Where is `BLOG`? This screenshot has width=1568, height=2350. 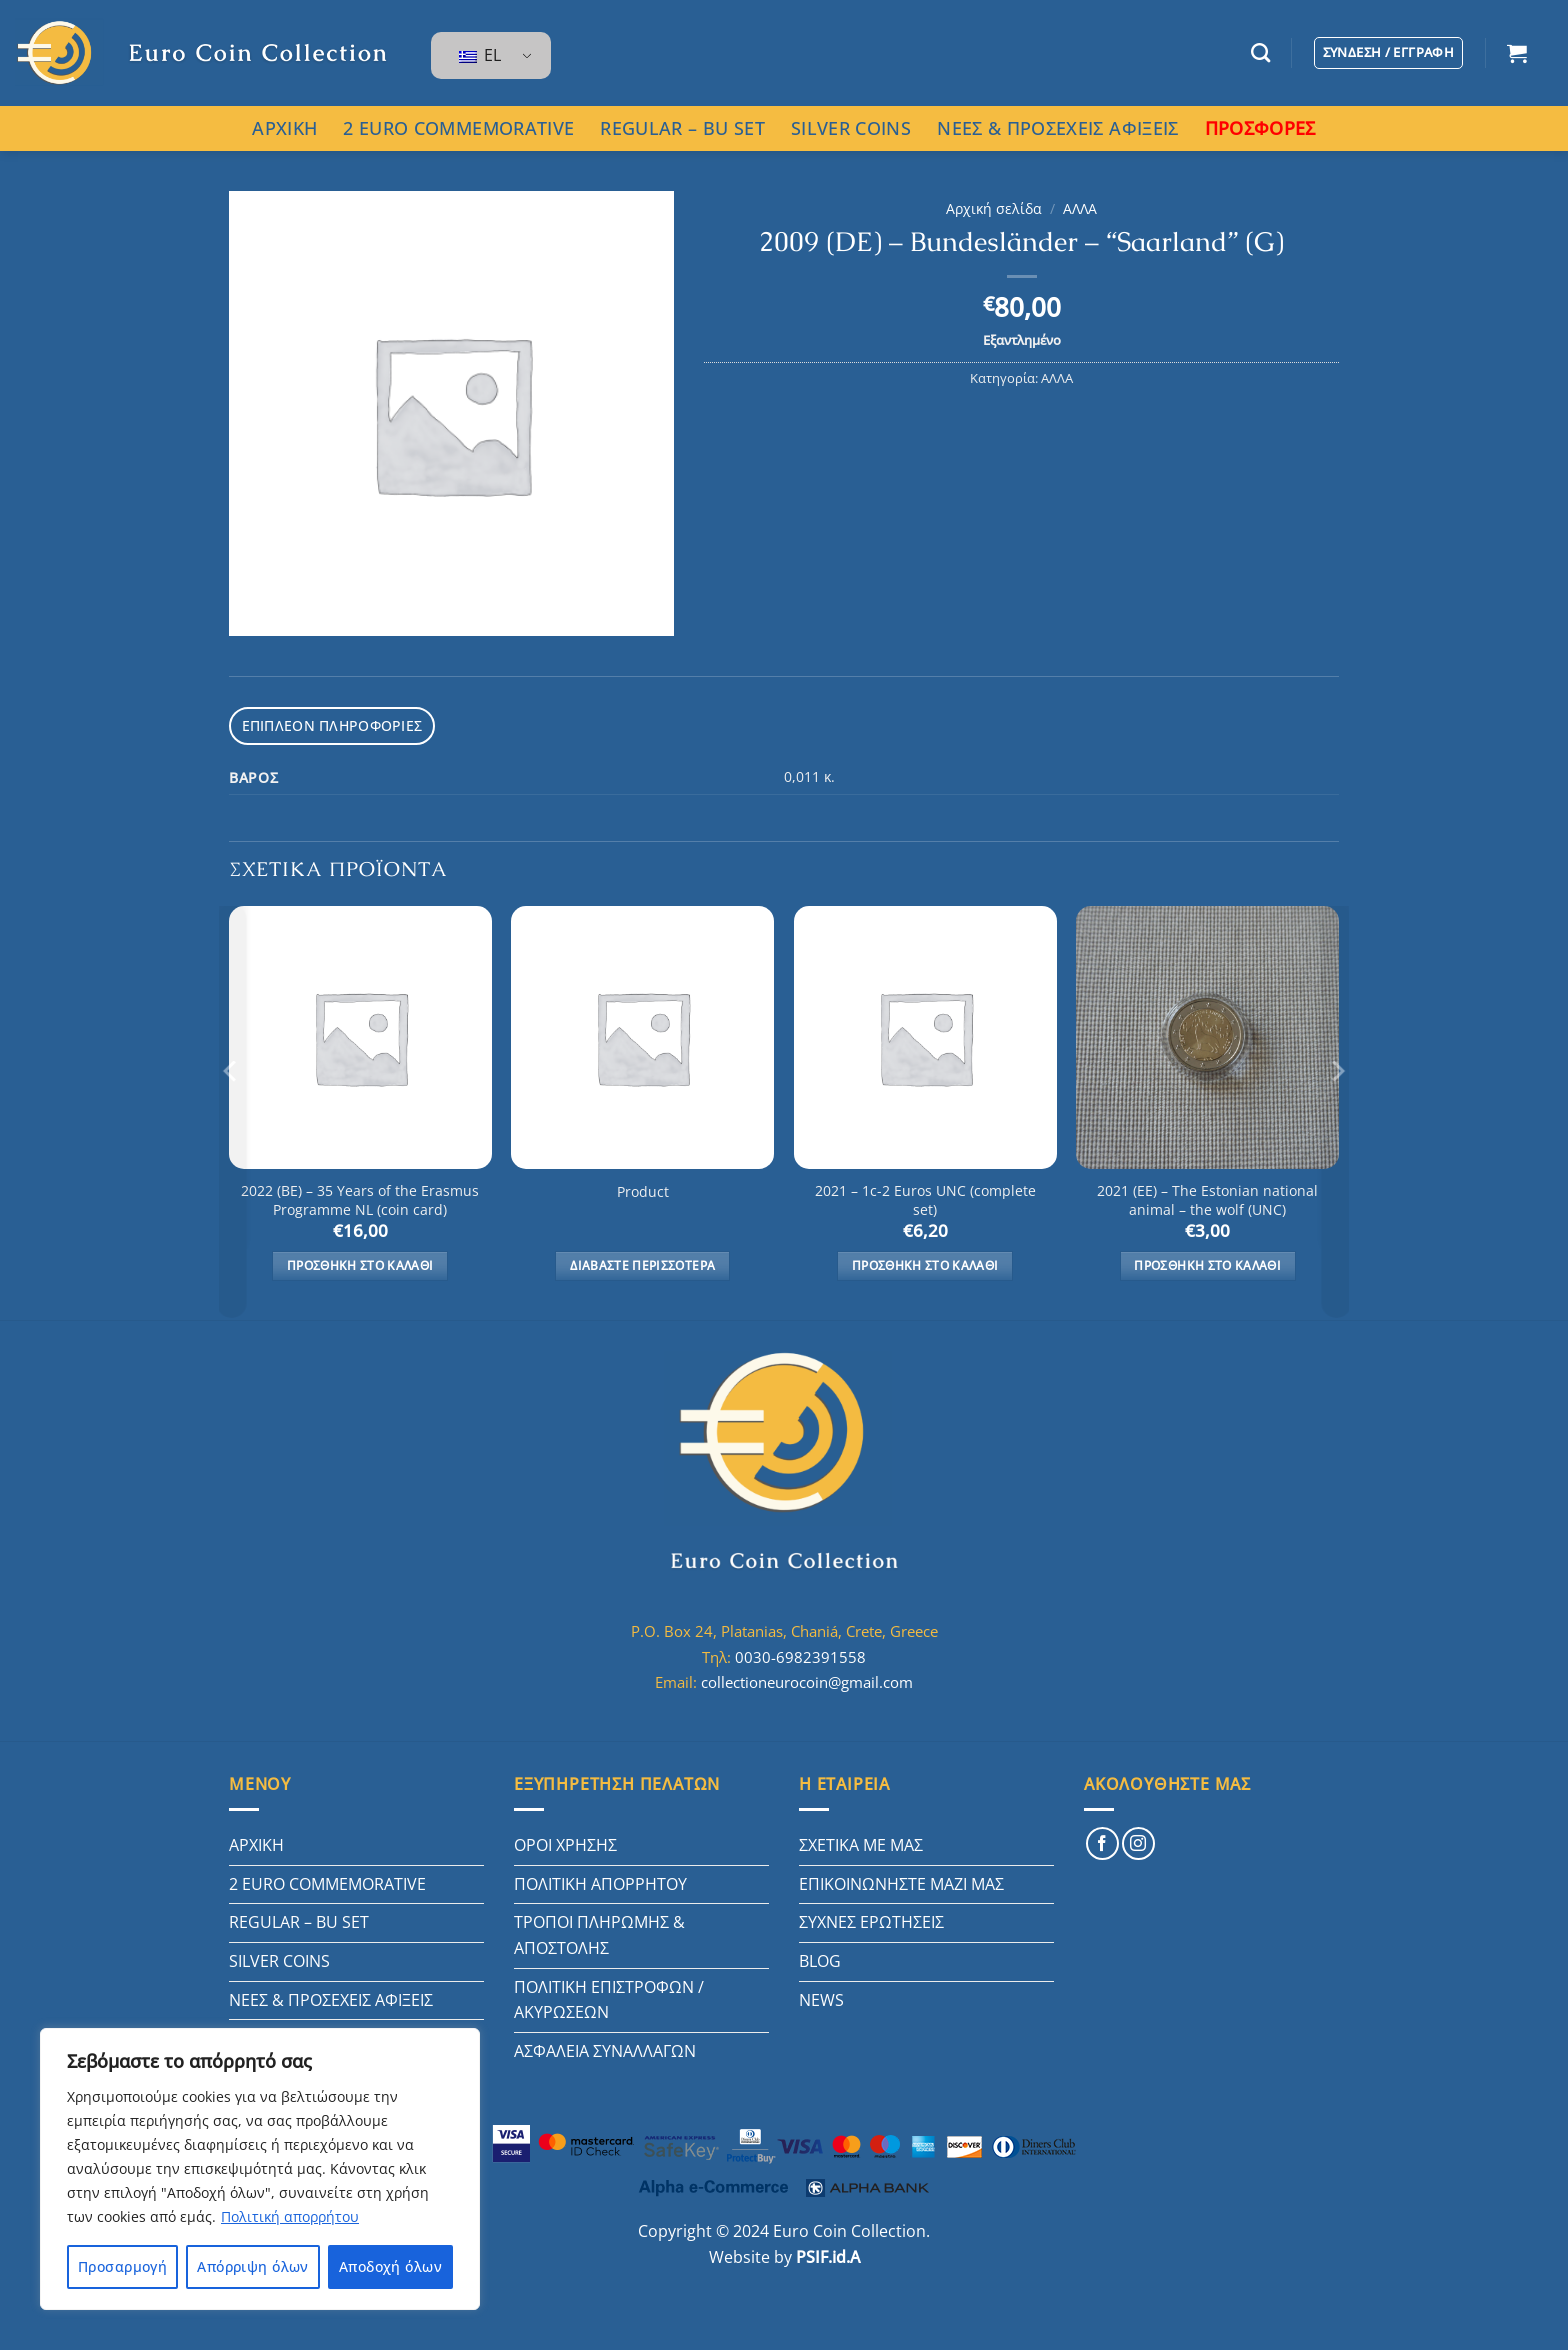 BLOG is located at coordinates (820, 1957).